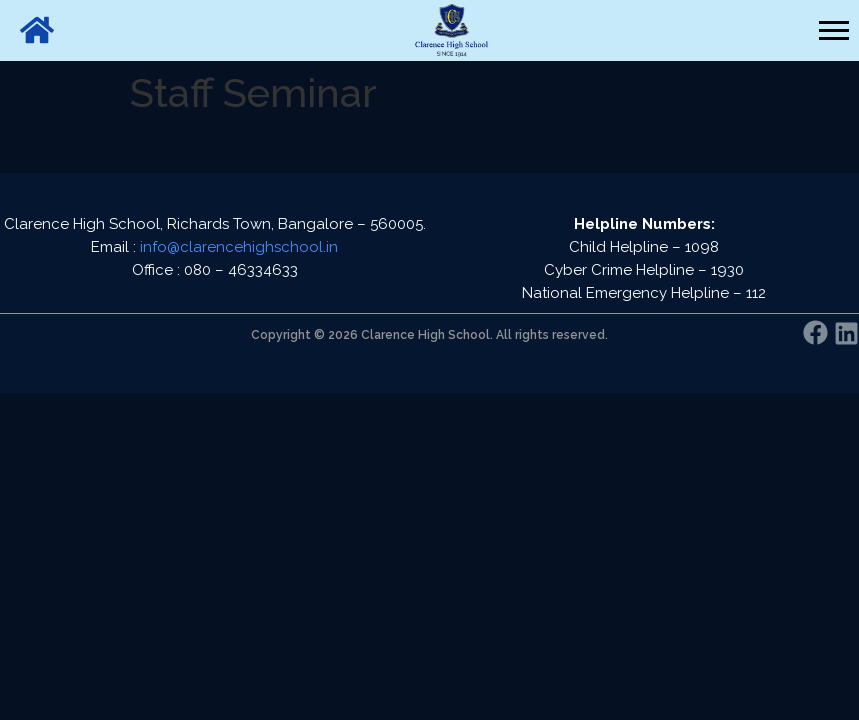  Describe the element at coordinates (239, 247) in the screenshot. I see `info@clarencehighschool.in` at that location.